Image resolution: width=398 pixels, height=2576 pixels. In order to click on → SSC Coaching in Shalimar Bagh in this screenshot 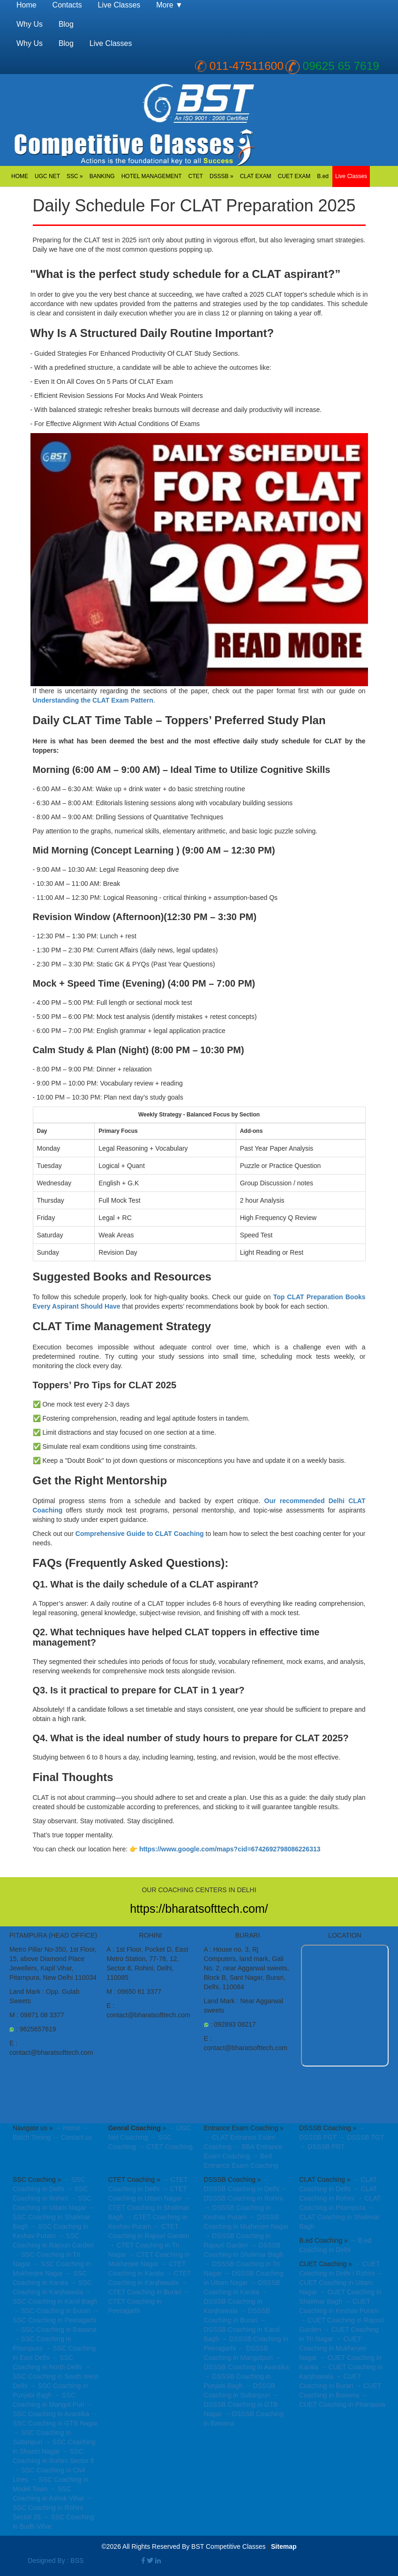, I will do `click(54, 2217)`.